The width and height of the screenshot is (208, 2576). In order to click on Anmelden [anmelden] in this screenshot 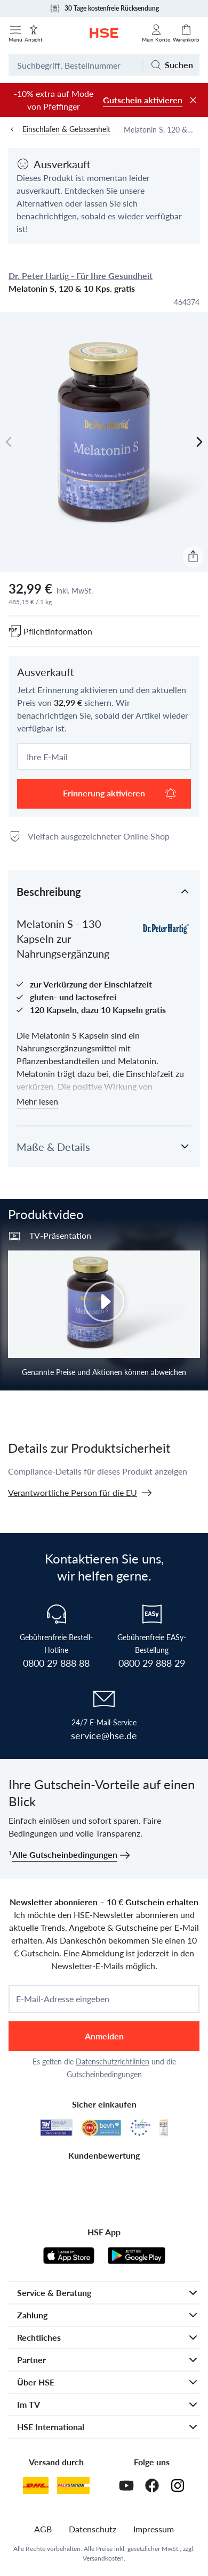, I will do `click(104, 2036)`.